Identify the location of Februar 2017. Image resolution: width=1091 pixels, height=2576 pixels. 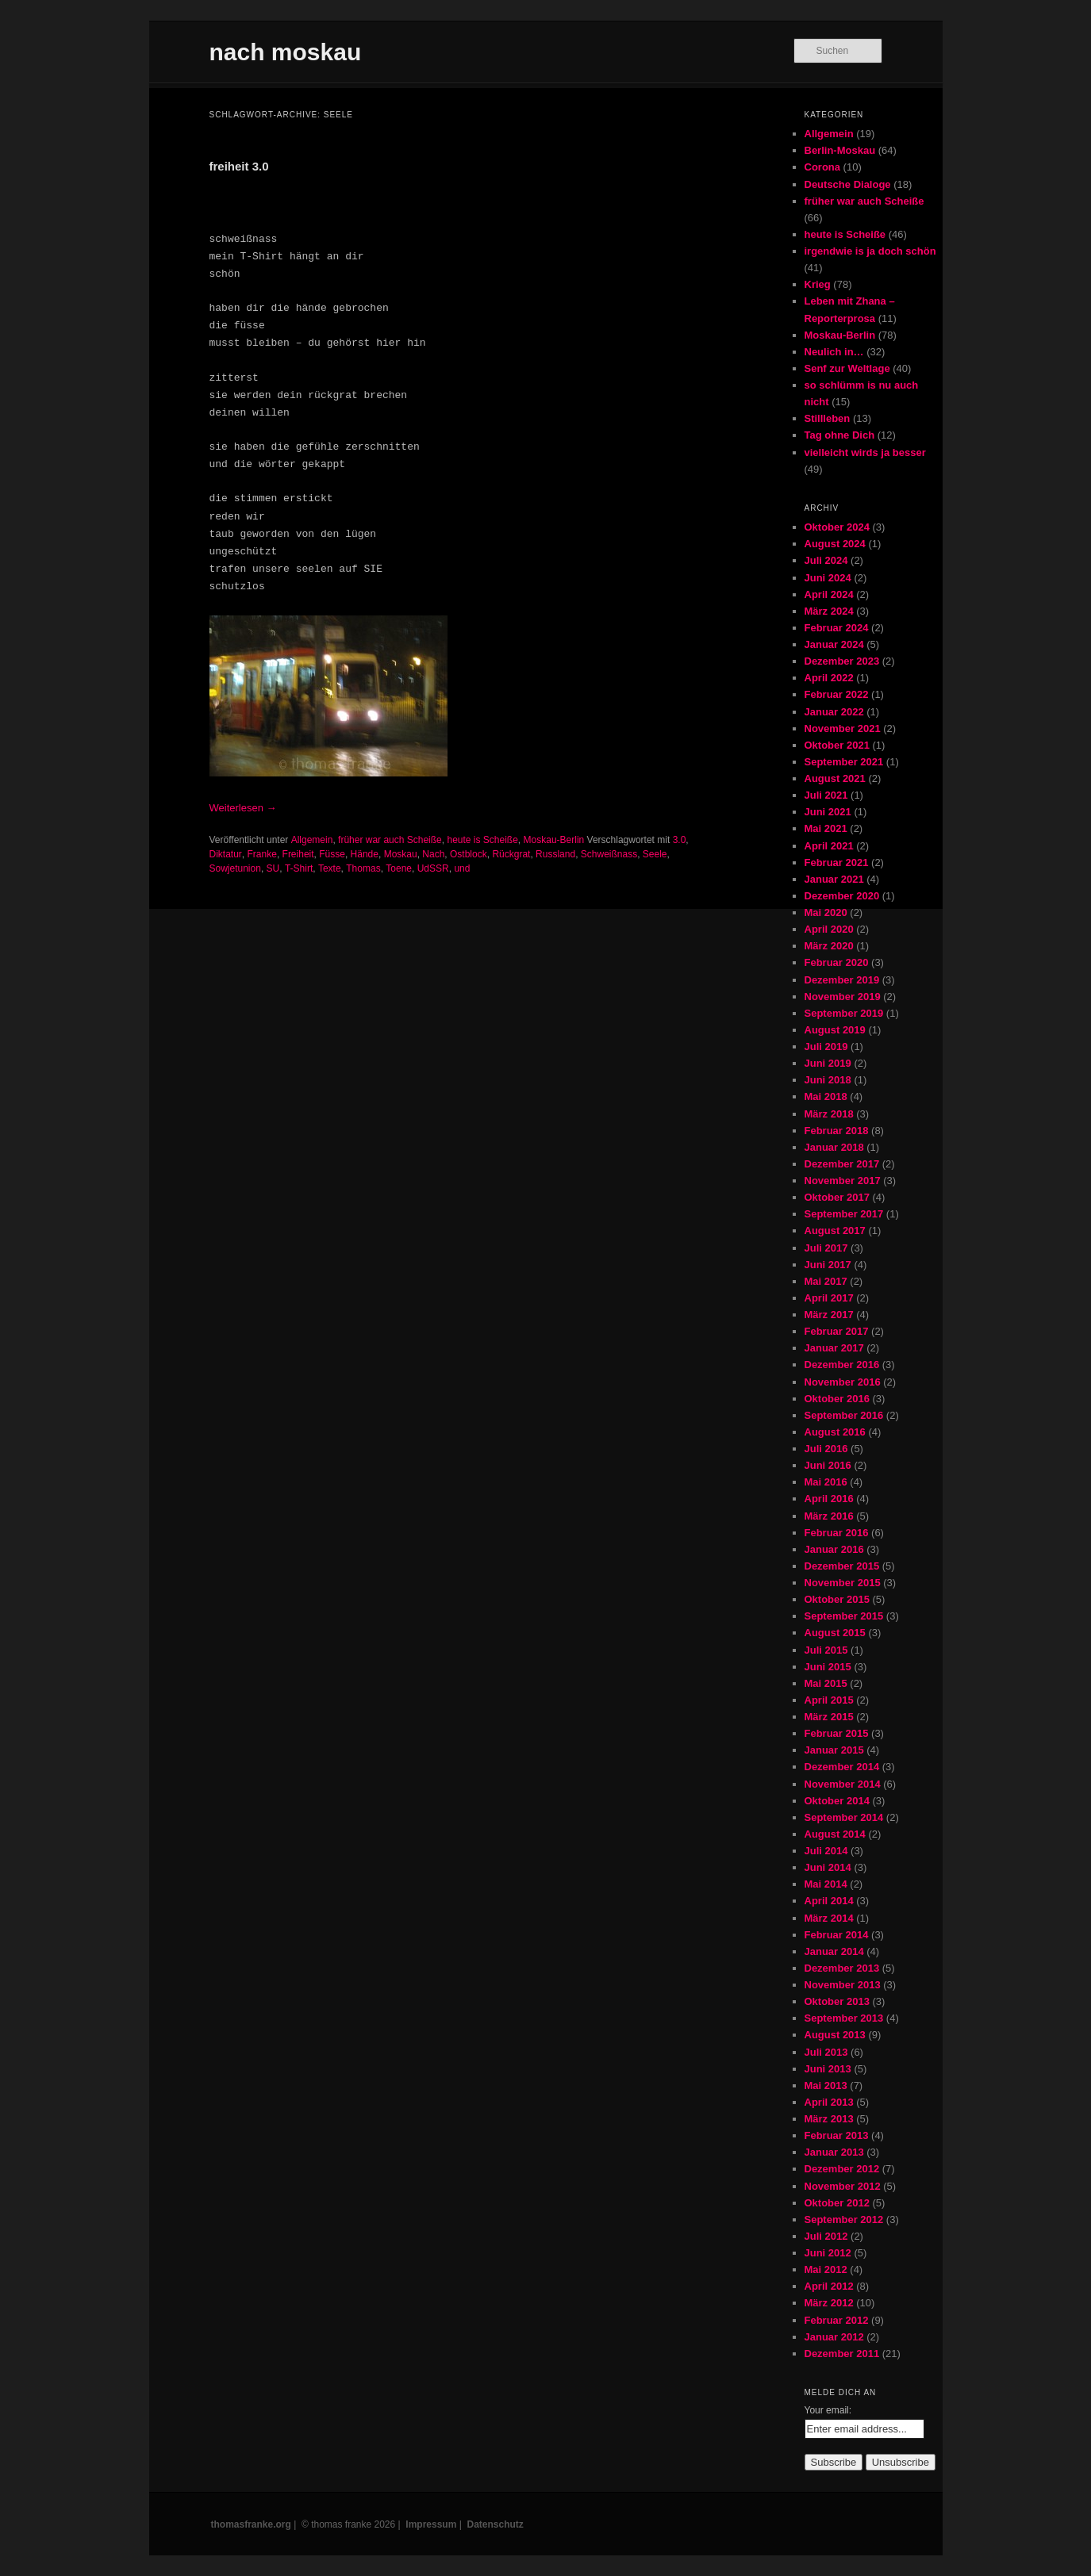
(837, 1331).